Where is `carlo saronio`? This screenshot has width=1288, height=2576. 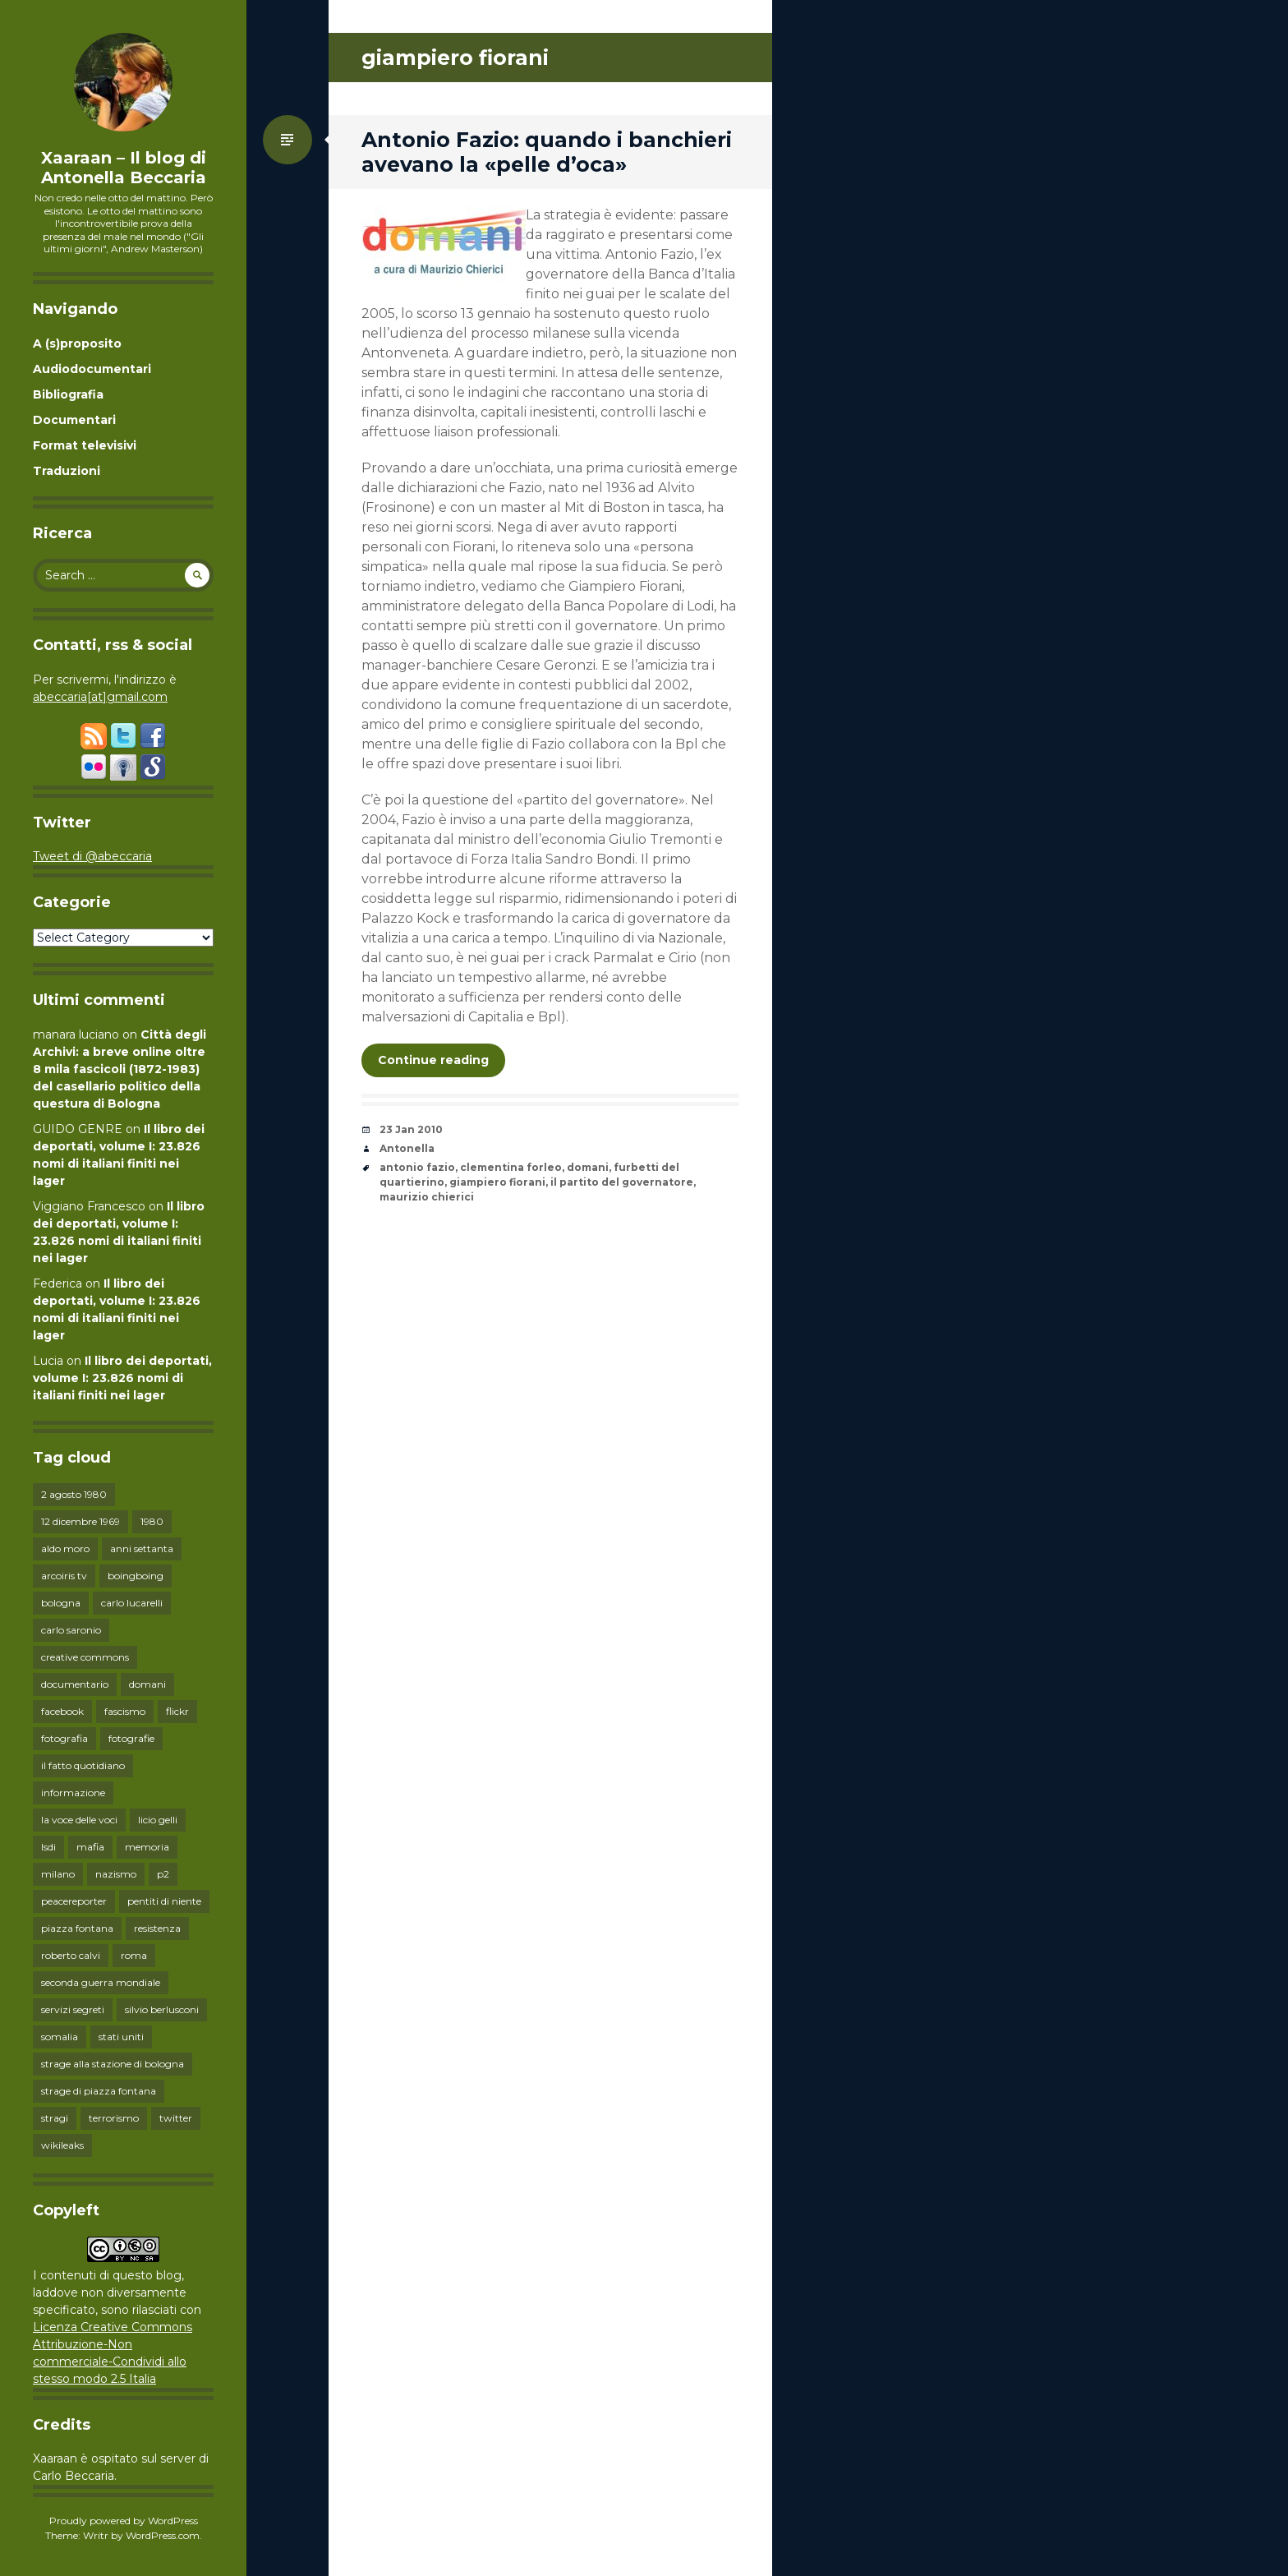
carlo saronio is located at coordinates (71, 1630).